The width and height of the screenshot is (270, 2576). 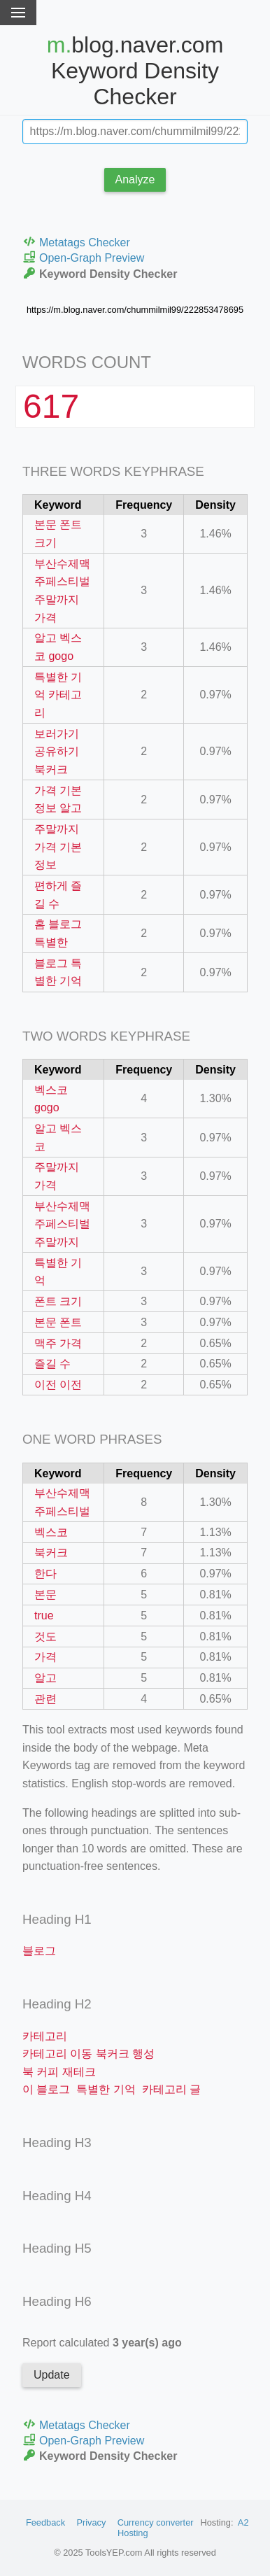 What do you see at coordinates (52, 2375) in the screenshot?
I see `Update` at bounding box center [52, 2375].